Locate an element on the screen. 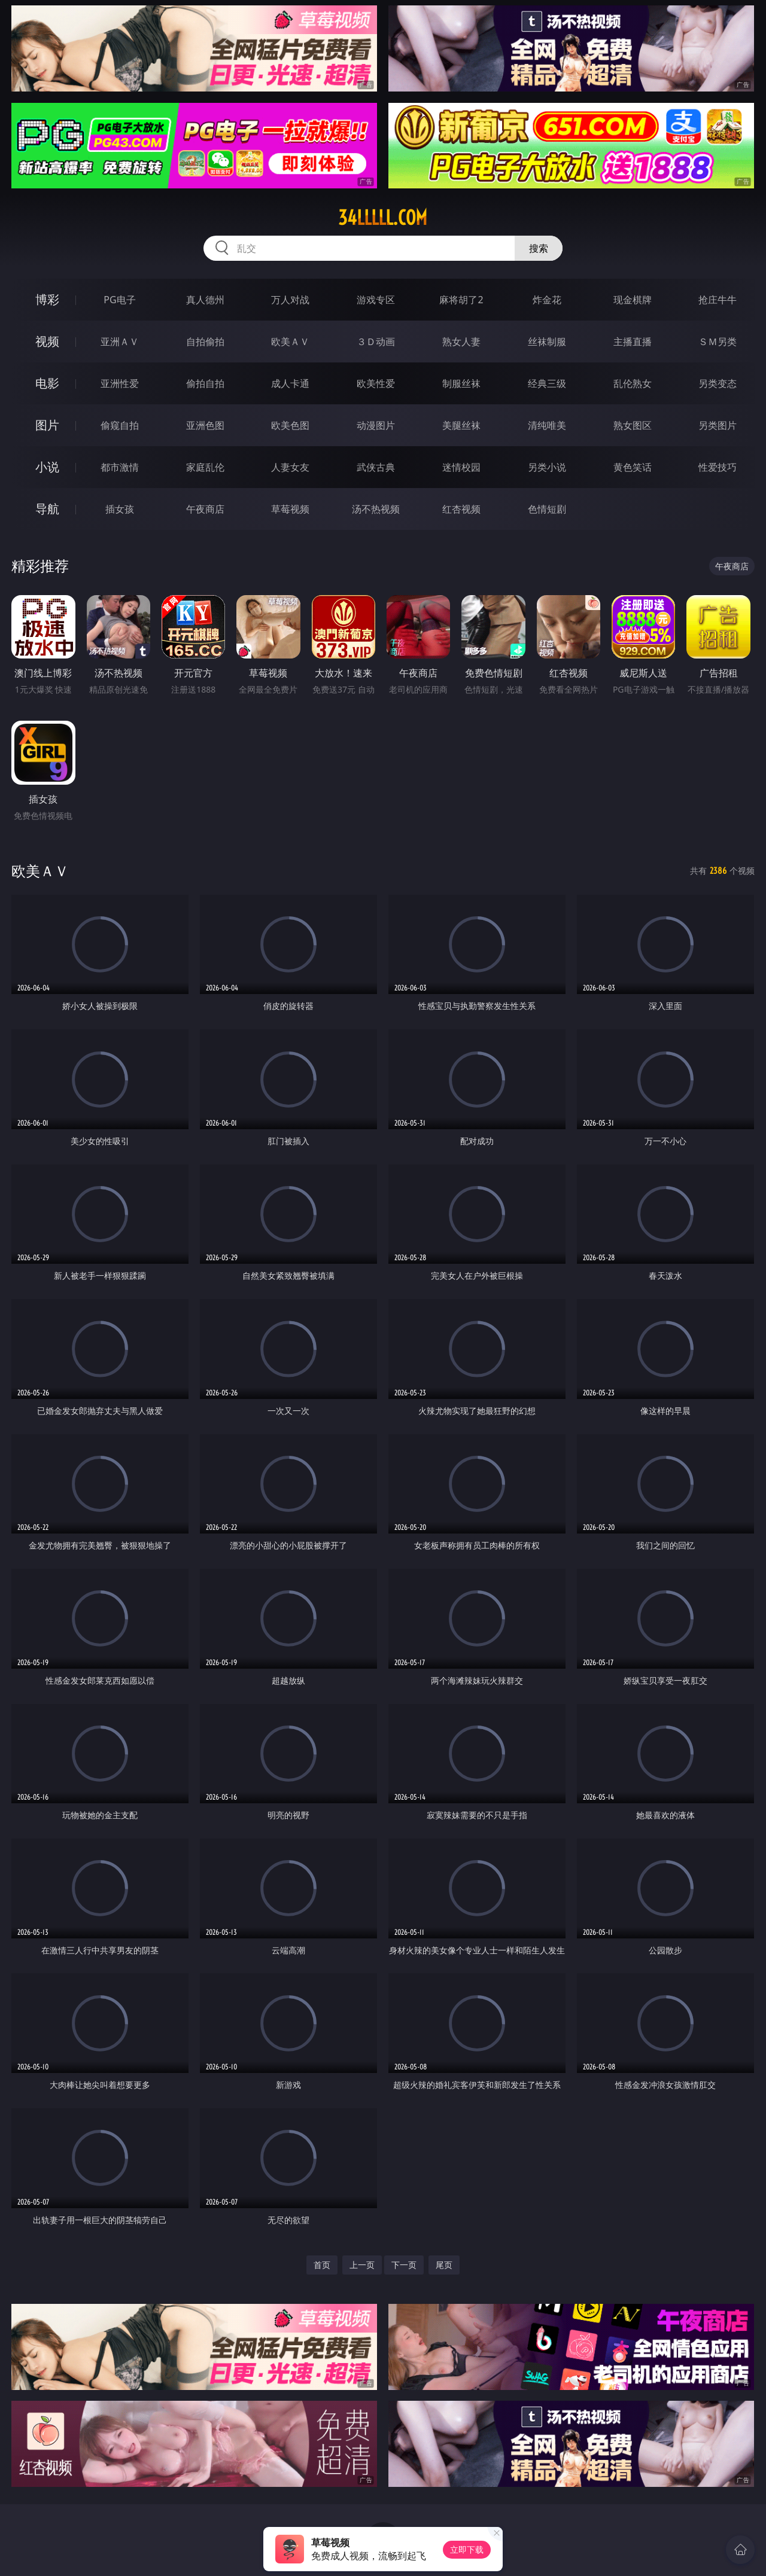 The image size is (766, 2576). 立即下载 is located at coordinates (467, 2549).